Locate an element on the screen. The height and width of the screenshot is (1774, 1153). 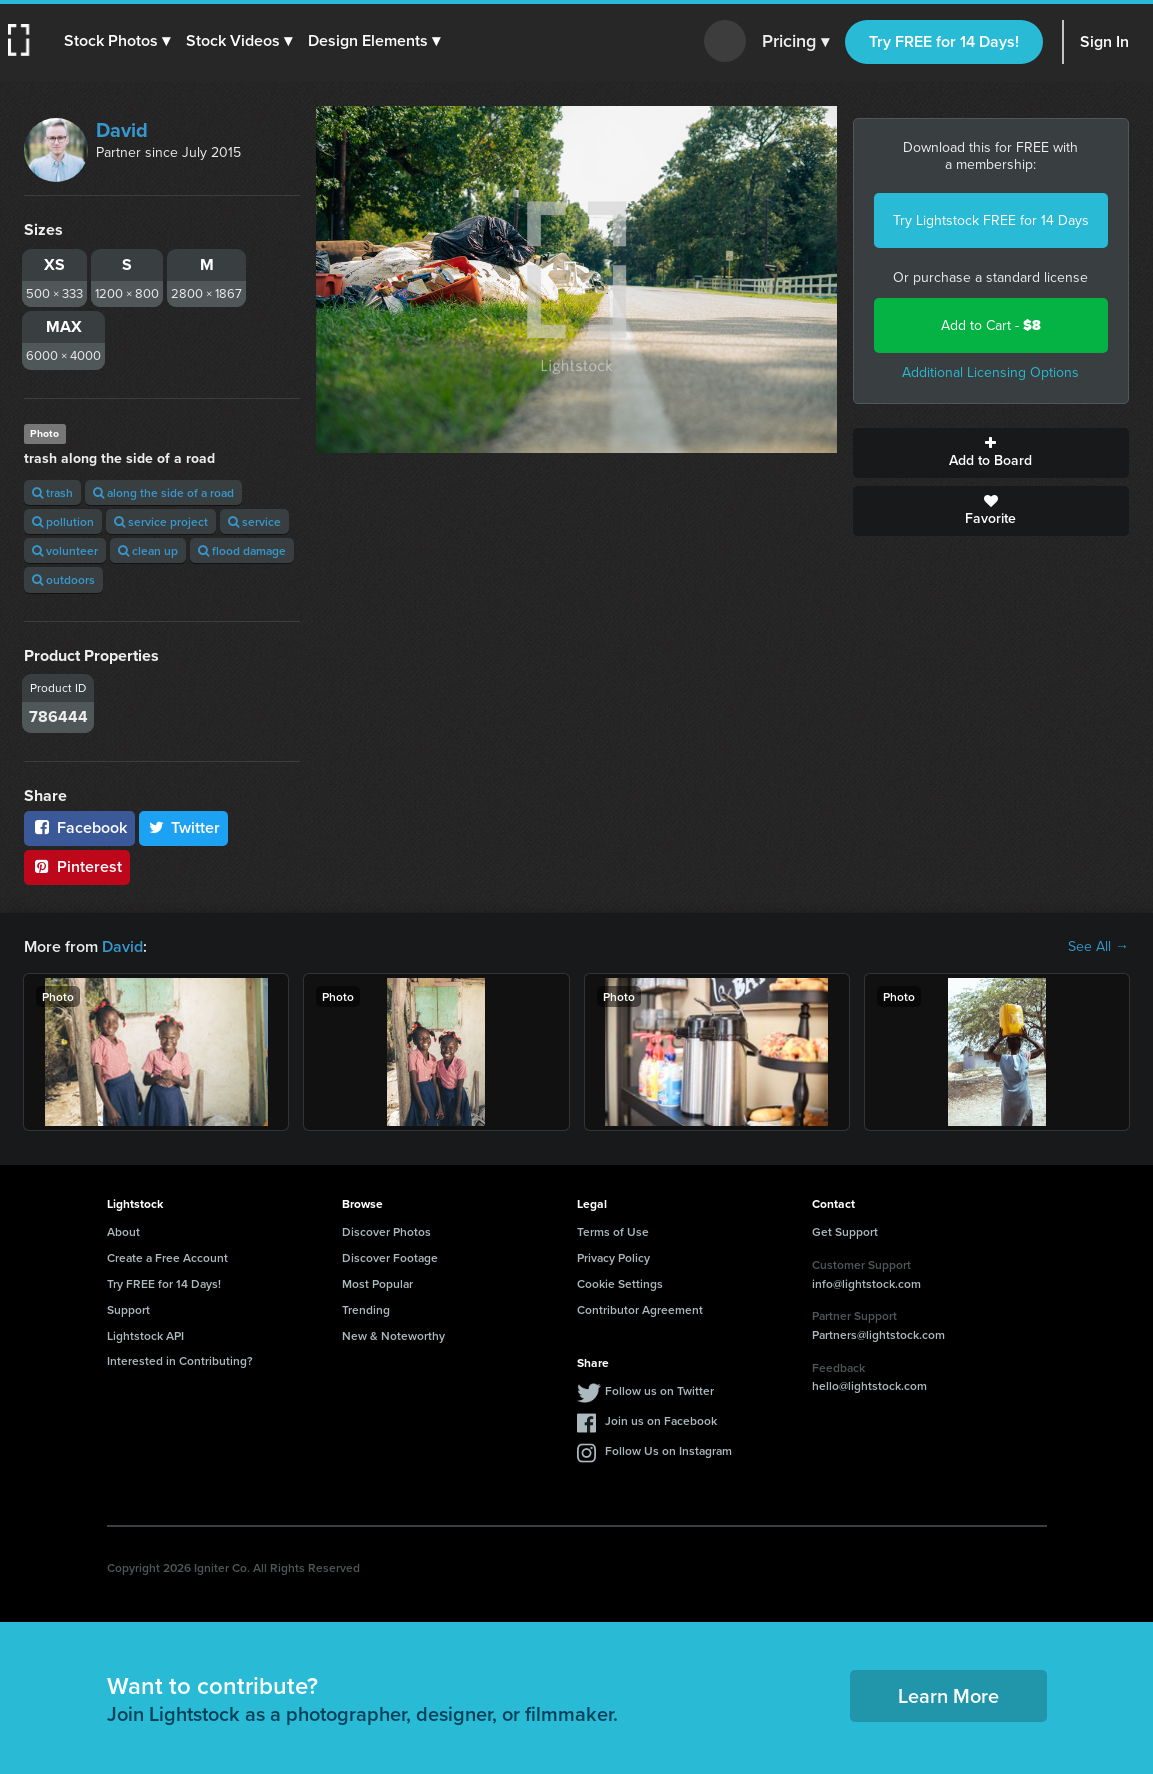
Discover Footage is located at coordinates (390, 1257).